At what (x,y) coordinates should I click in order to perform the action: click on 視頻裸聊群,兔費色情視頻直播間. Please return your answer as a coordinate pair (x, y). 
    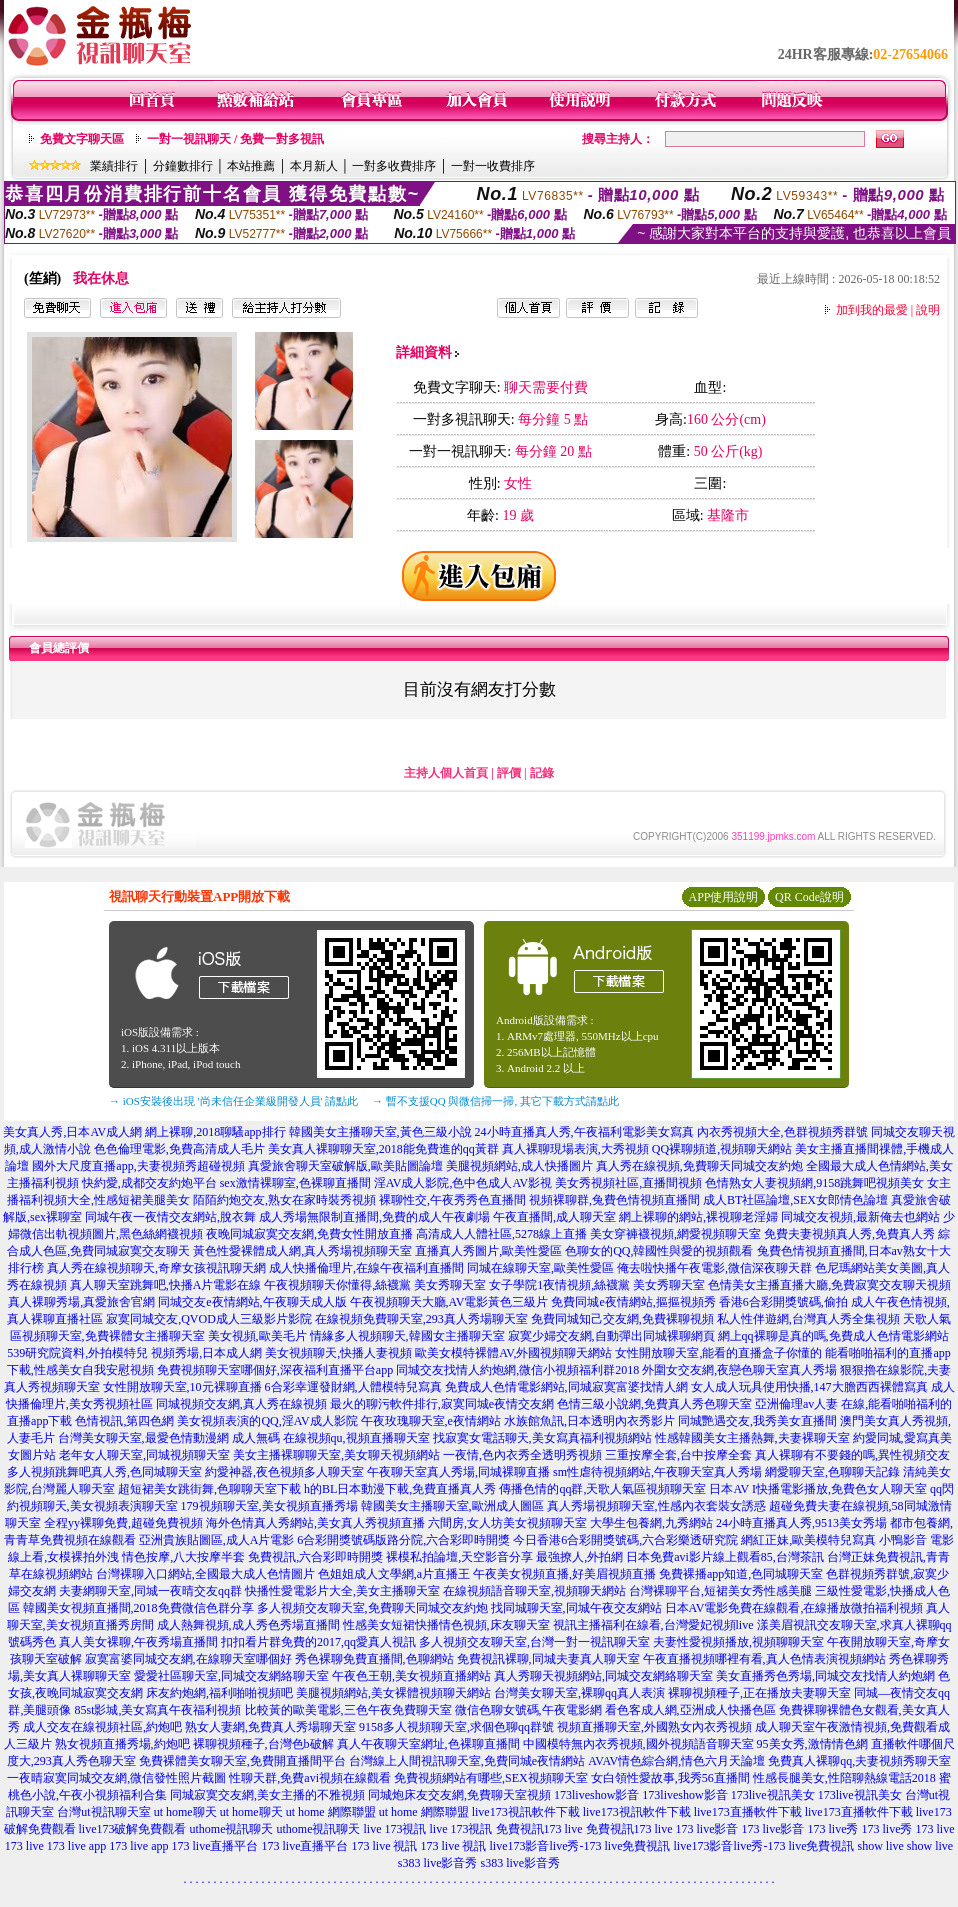
    Looking at the image, I should click on (614, 1200).